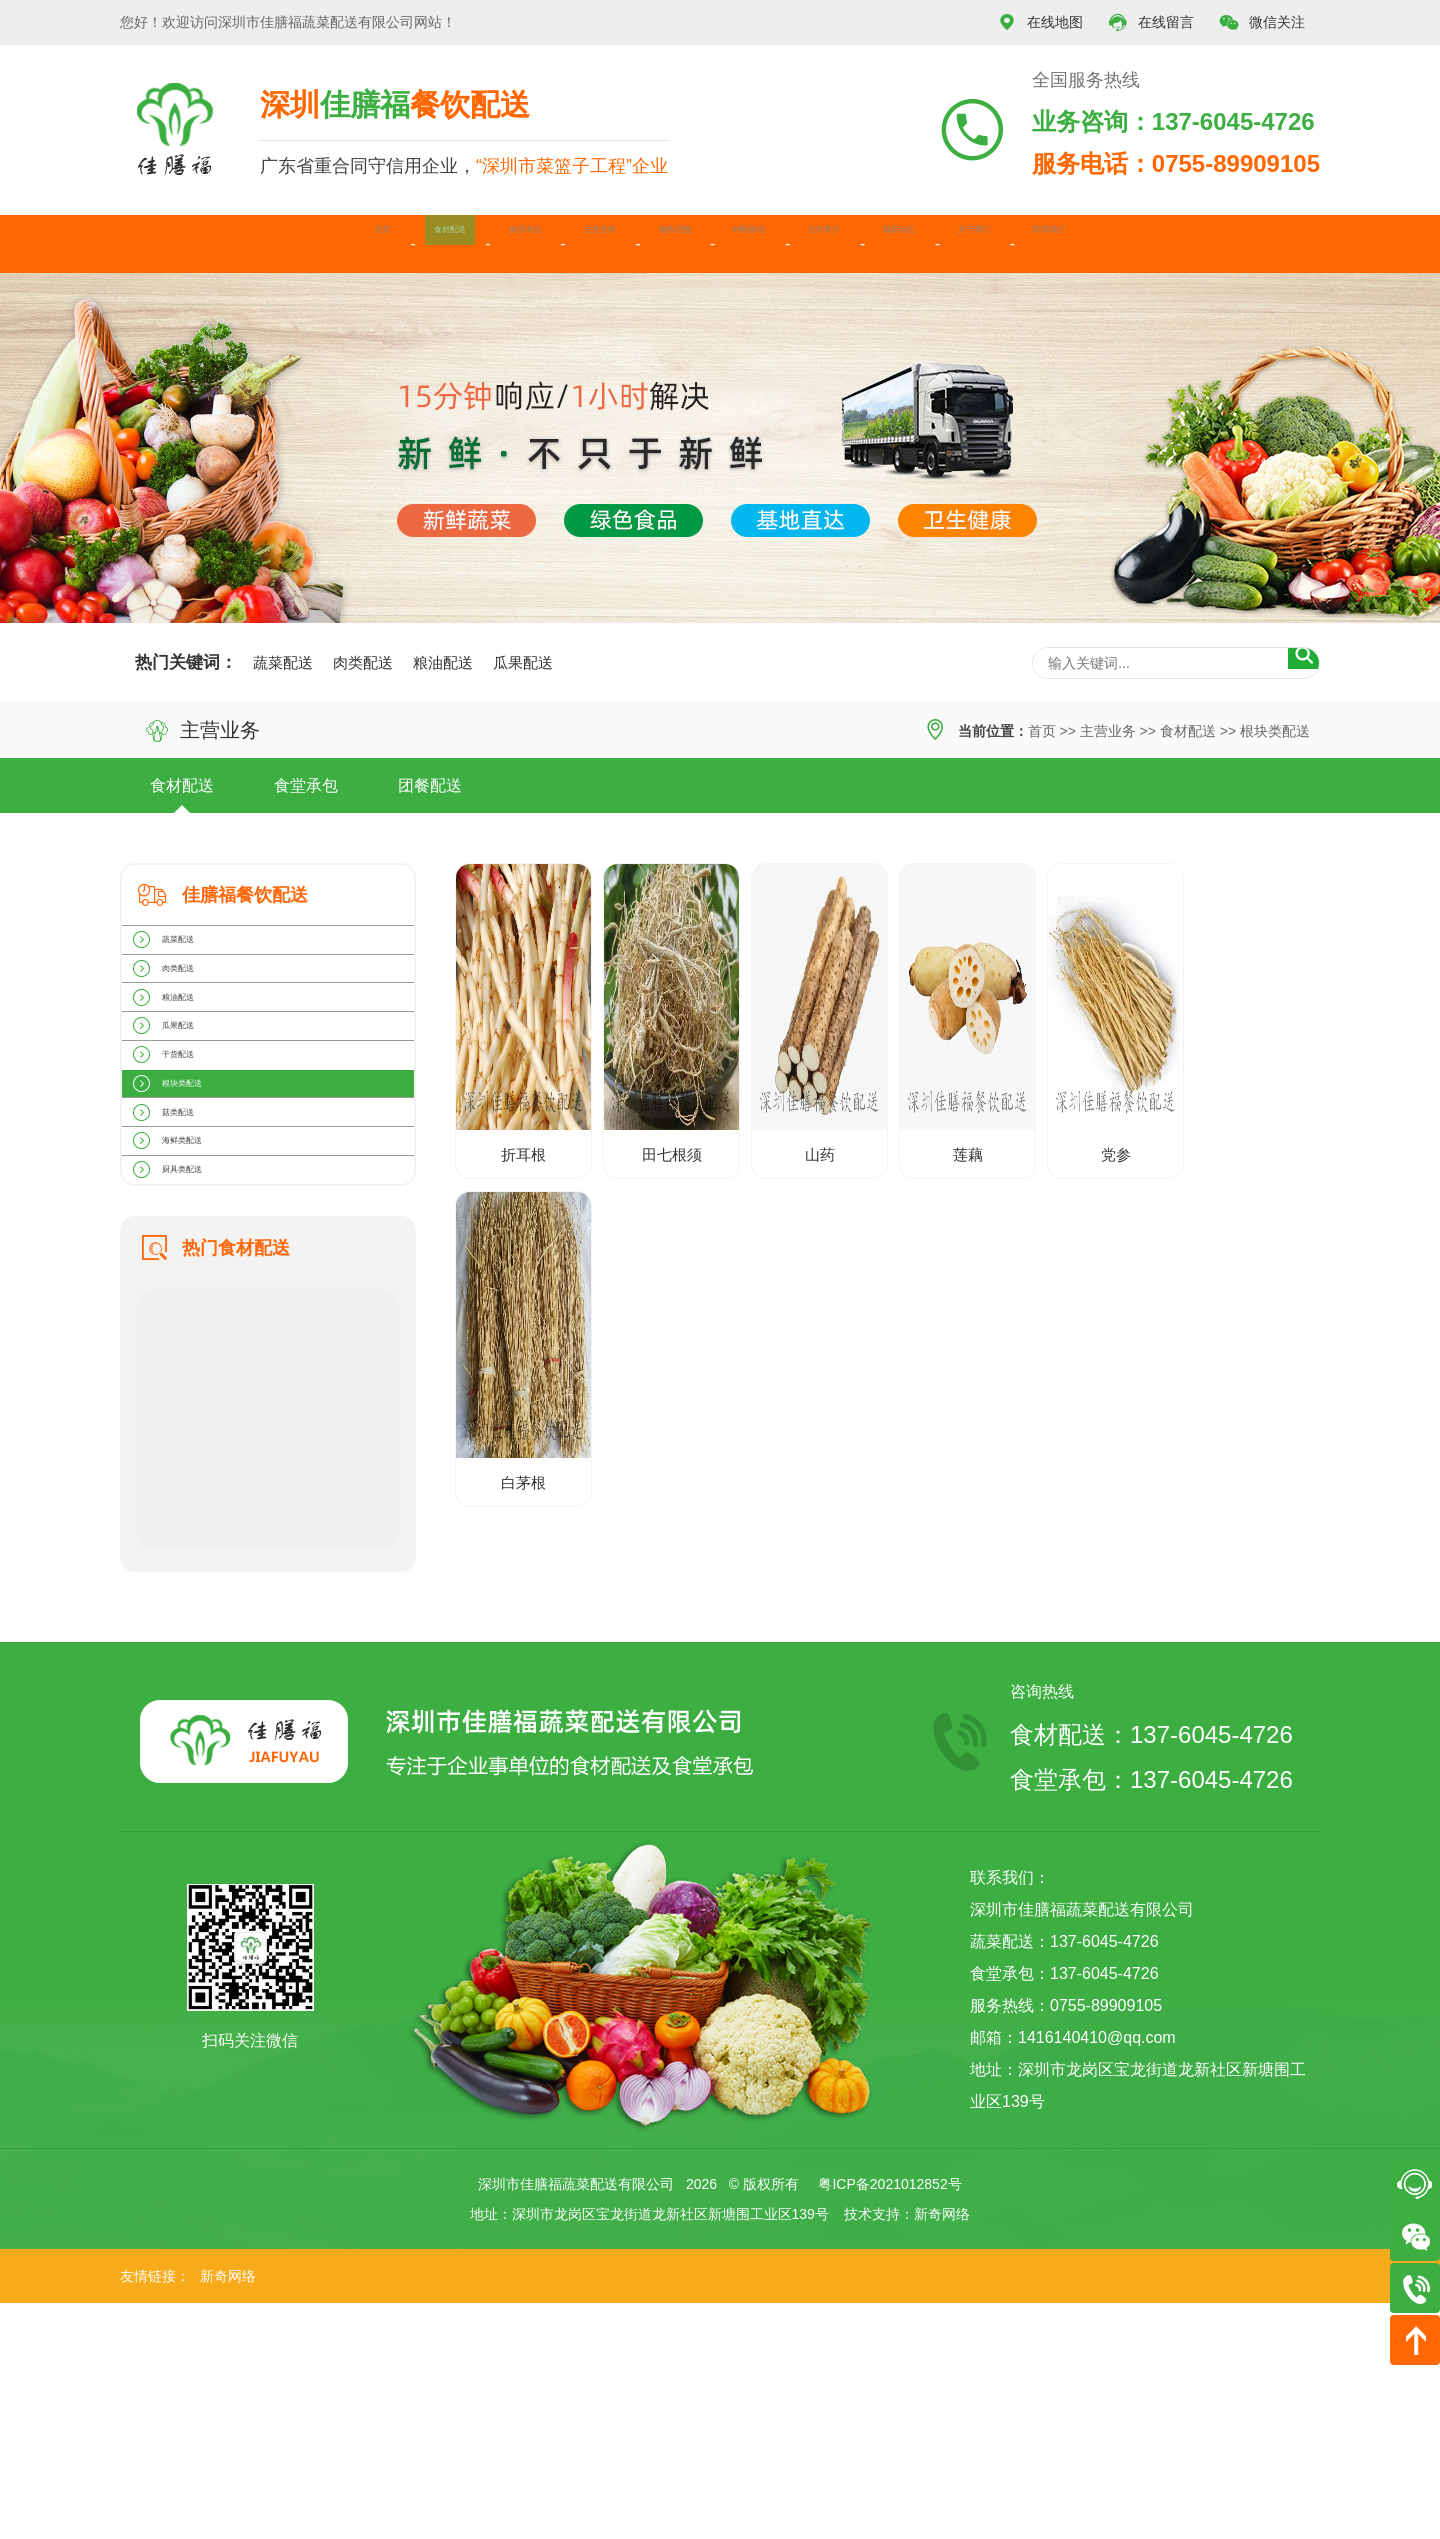 The image size is (1440, 2539). What do you see at coordinates (1262, 22) in the screenshot?
I see `微信关注` at bounding box center [1262, 22].